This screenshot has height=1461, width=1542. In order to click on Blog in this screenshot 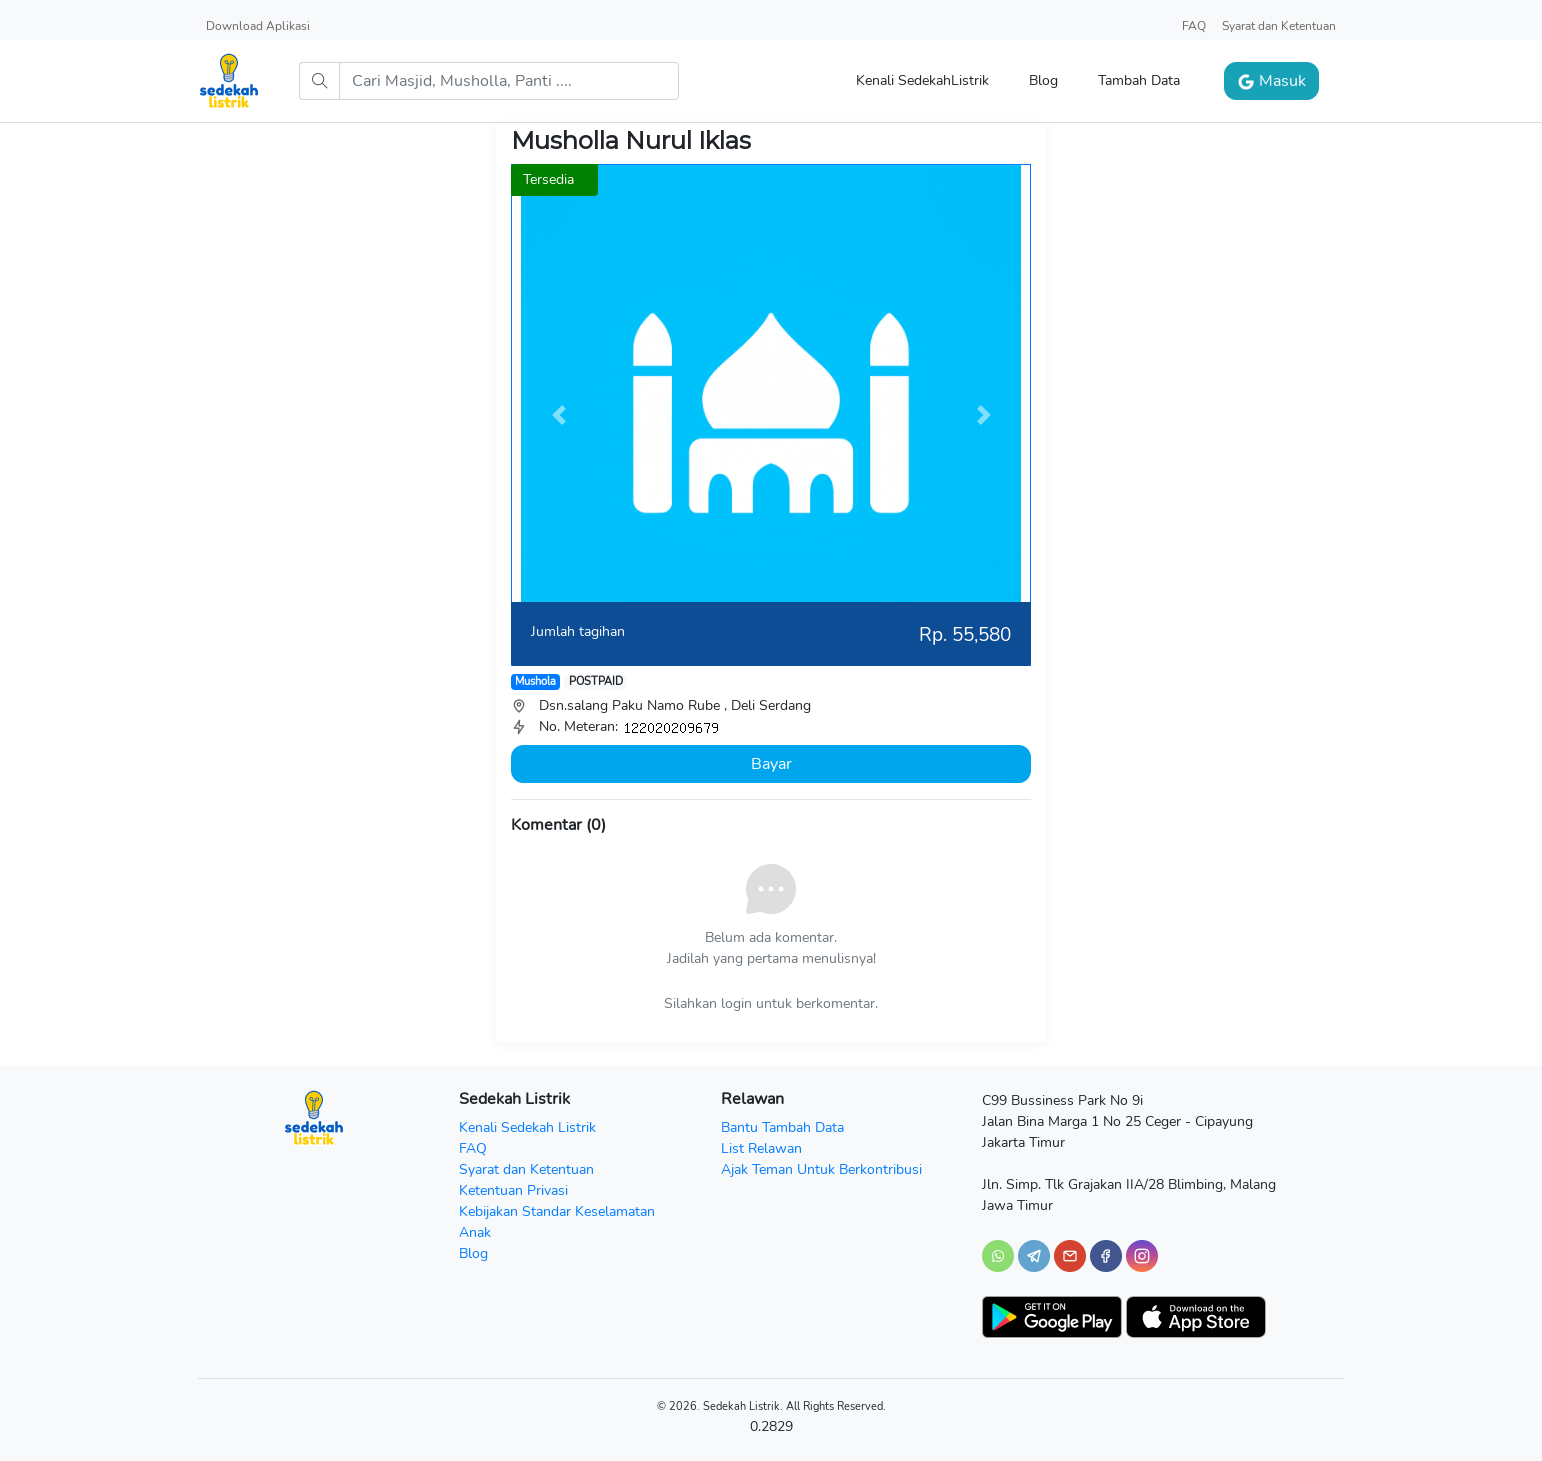, I will do `click(1043, 80)`.